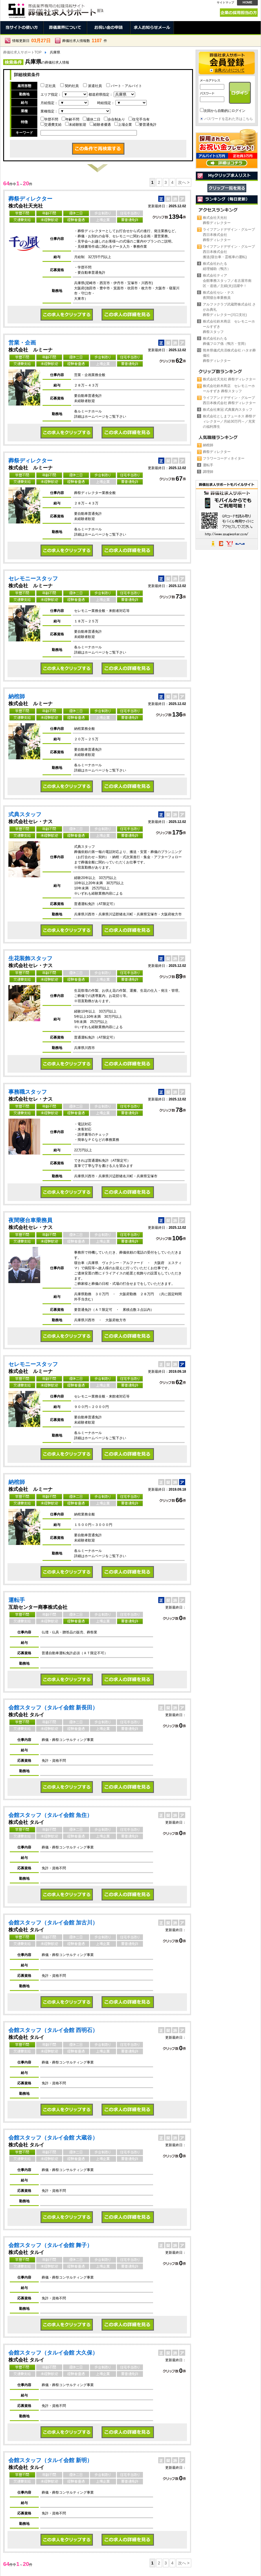  Describe the element at coordinates (53, 1708) in the screenshot. I see `会館スタッフ（タルイ会館 新長田）` at that location.